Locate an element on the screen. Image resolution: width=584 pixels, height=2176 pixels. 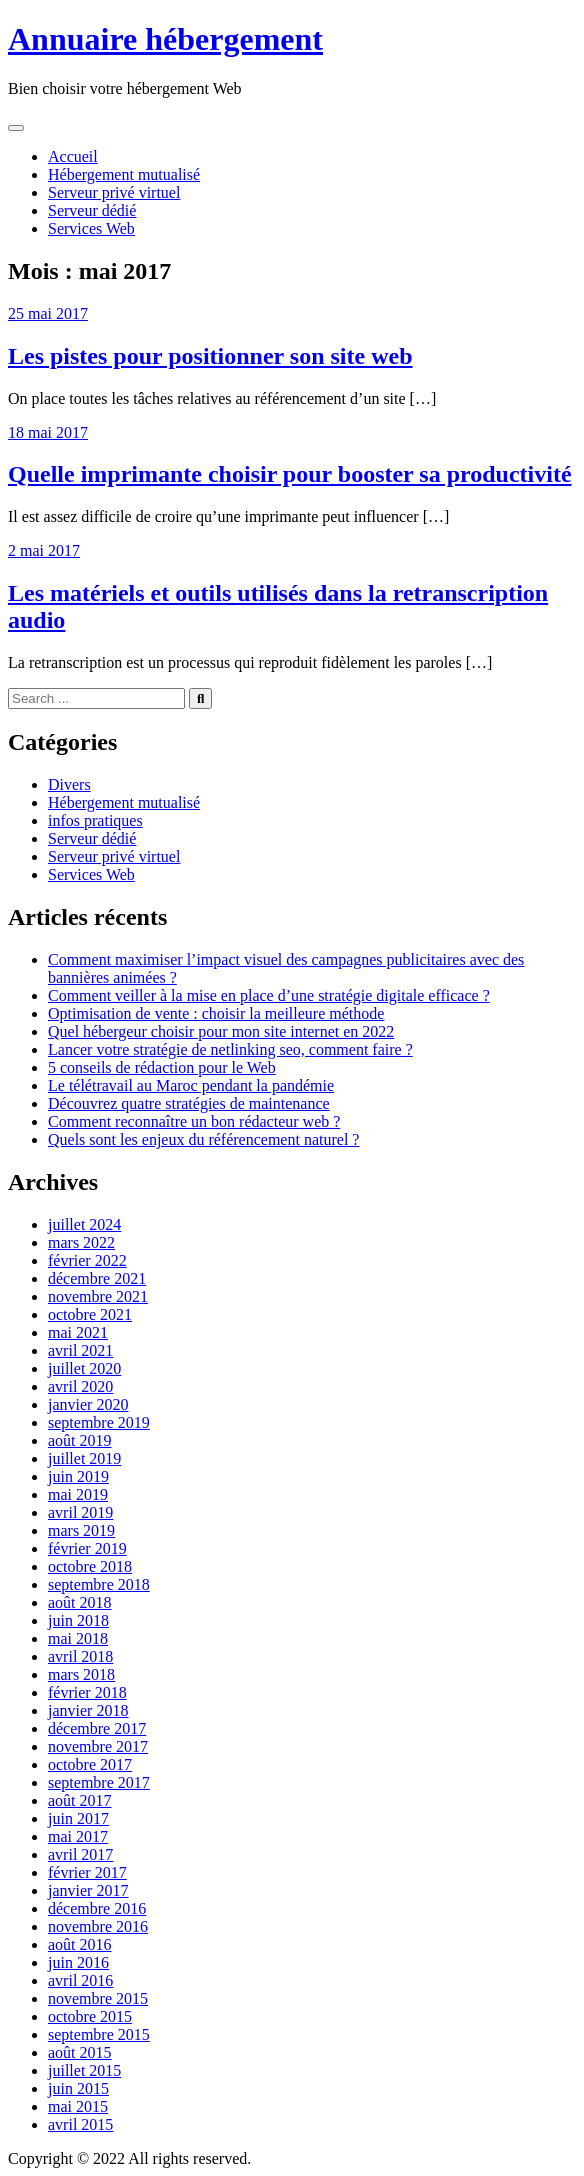
août 2017 is located at coordinates (80, 1800).